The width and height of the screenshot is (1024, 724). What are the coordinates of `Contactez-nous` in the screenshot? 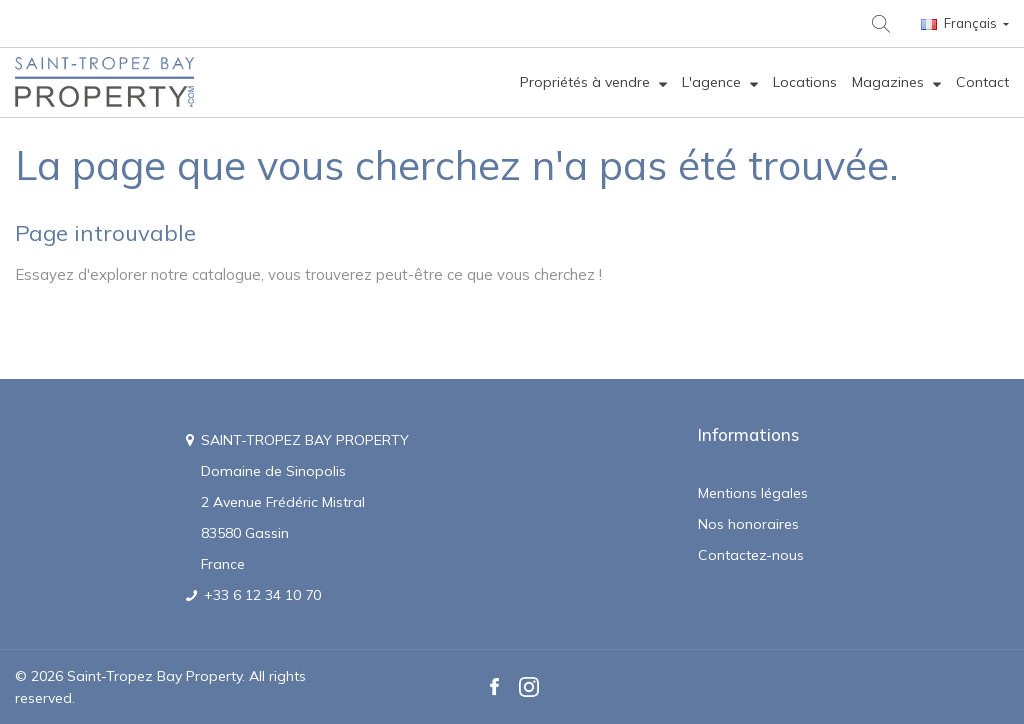 It's located at (751, 555).